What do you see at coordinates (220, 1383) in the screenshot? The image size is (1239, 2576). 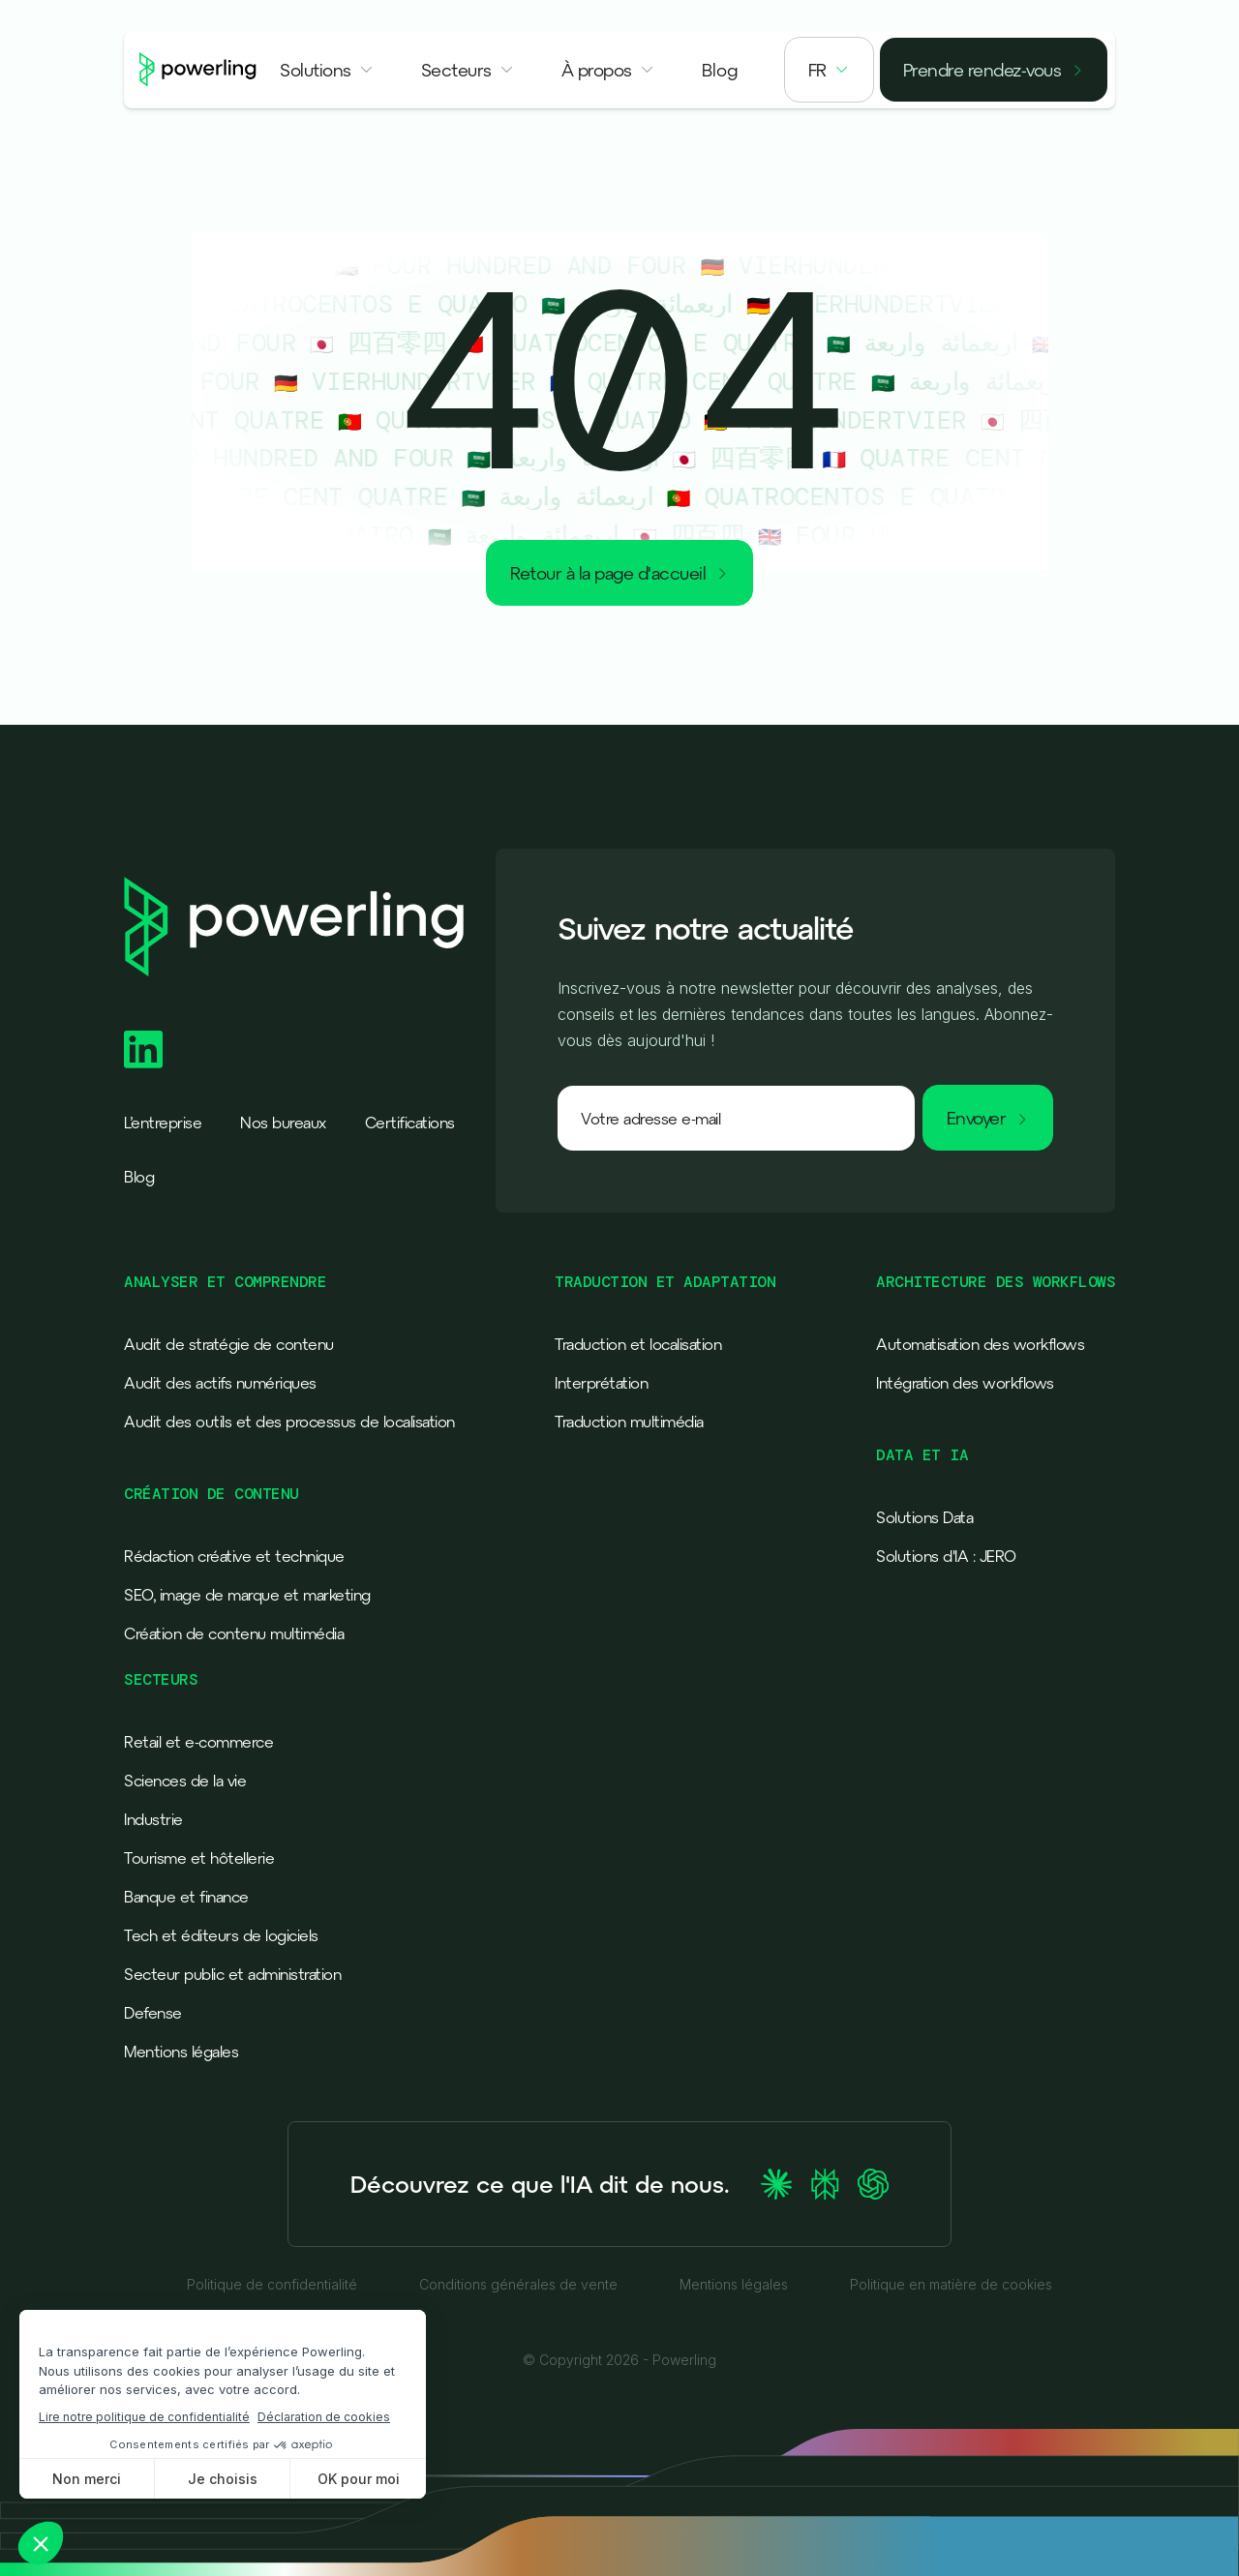 I see `Audit des actifs numériques` at bounding box center [220, 1383].